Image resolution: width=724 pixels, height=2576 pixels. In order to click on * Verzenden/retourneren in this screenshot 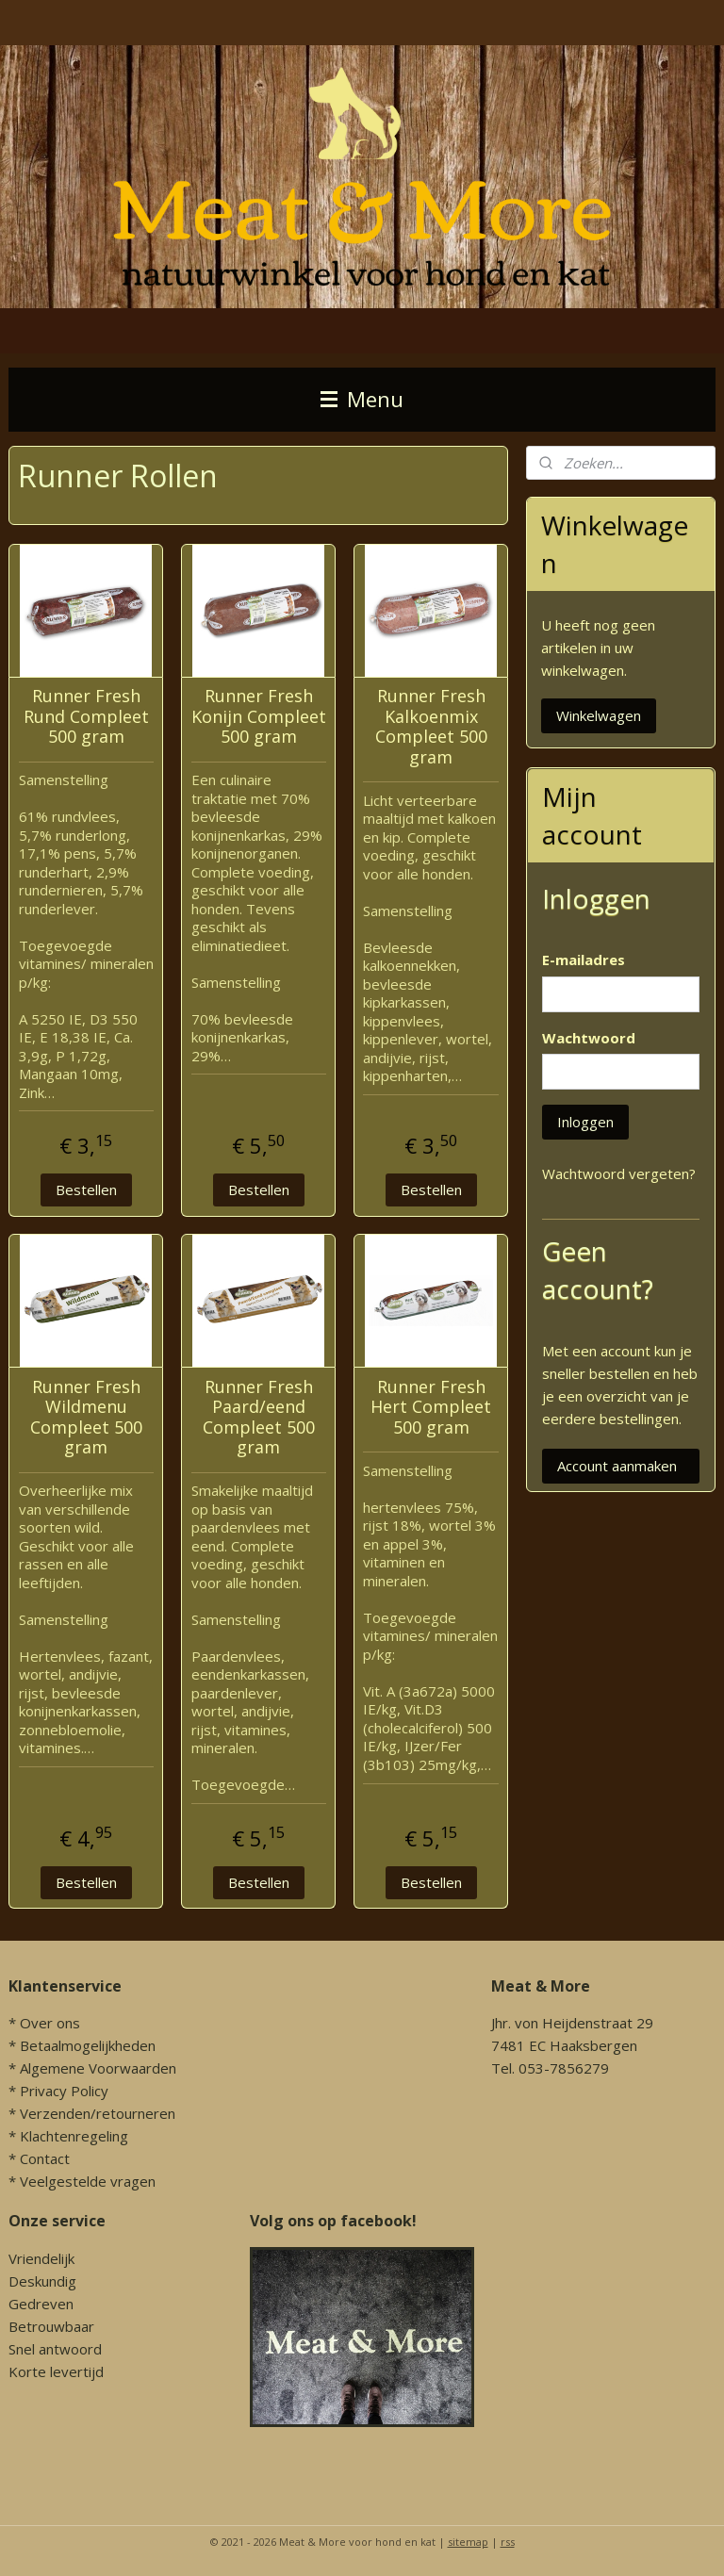, I will do `click(91, 2113)`.